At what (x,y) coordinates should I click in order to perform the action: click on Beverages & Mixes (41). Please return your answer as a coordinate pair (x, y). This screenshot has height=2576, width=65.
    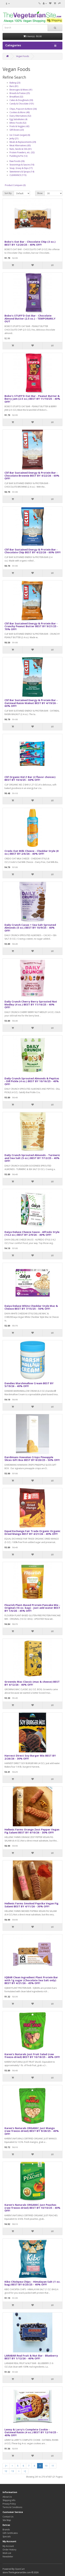
    Looking at the image, I should click on (21, 89).